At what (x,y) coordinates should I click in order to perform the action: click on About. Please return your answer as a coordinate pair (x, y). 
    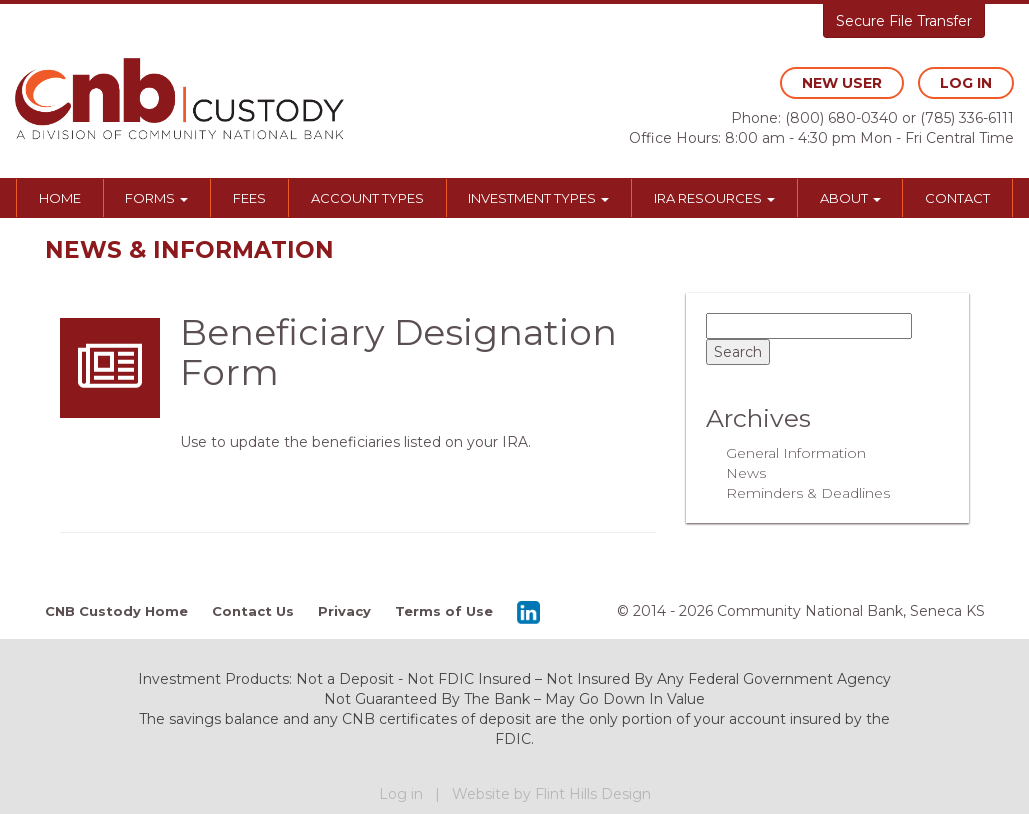
    Looking at the image, I should click on (850, 198).